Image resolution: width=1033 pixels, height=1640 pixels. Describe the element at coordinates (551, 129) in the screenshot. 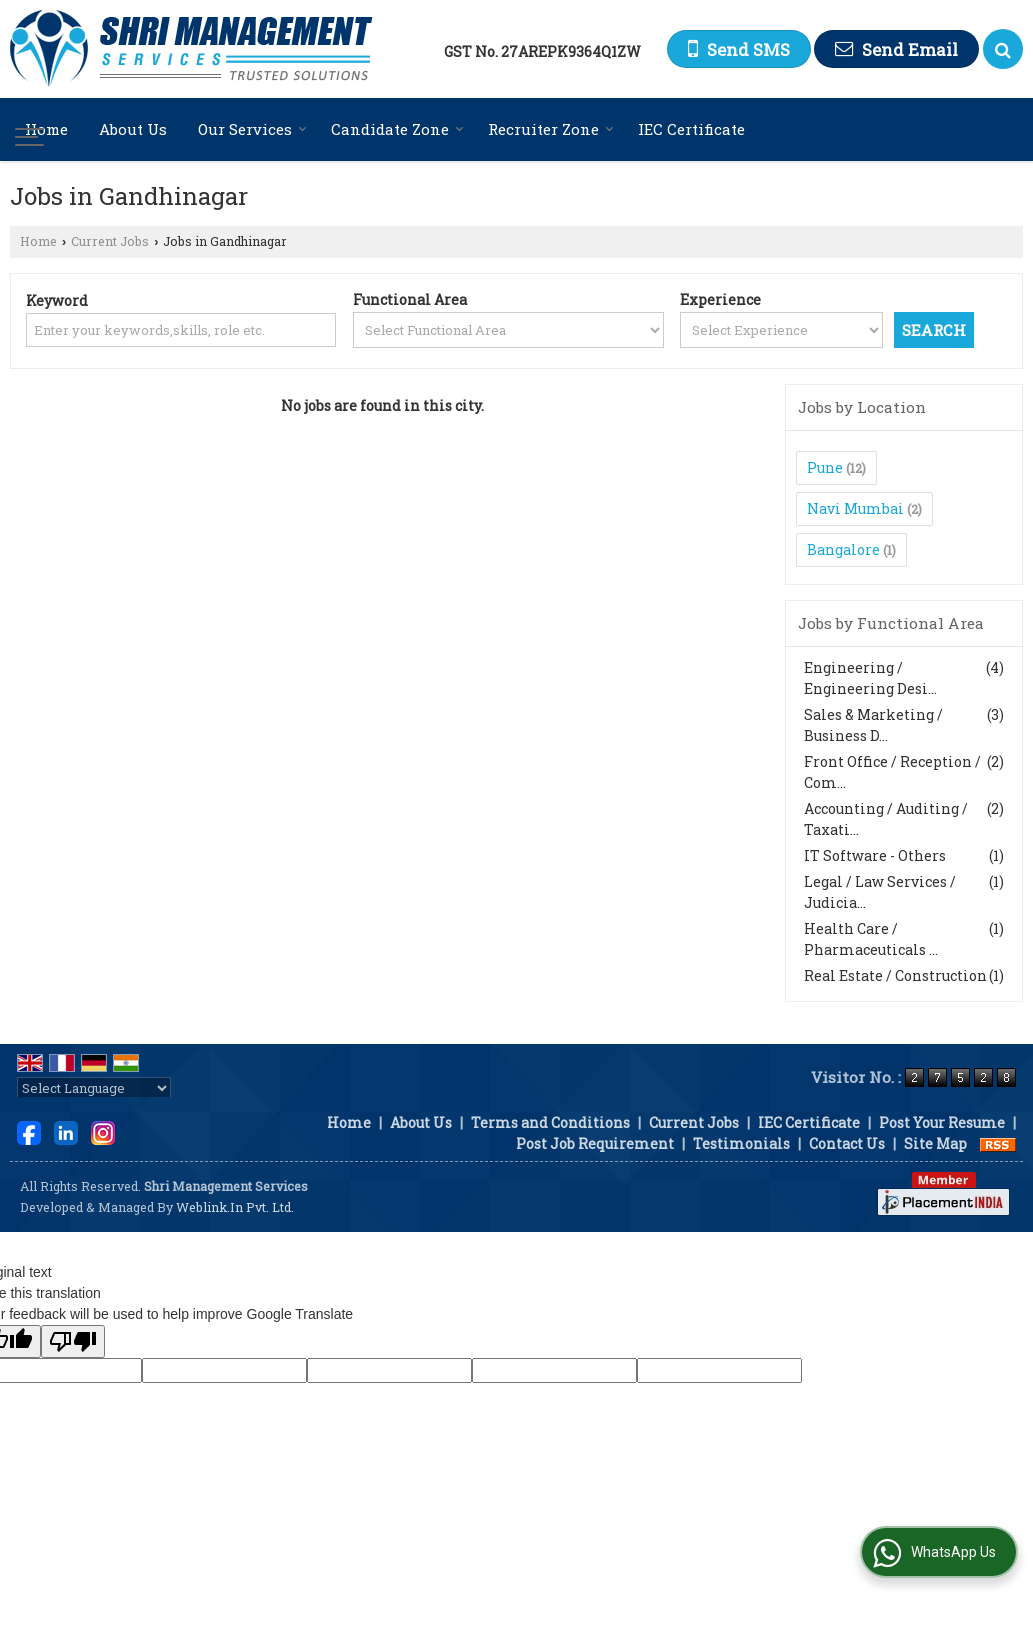

I see `Recruiter Zone` at that location.